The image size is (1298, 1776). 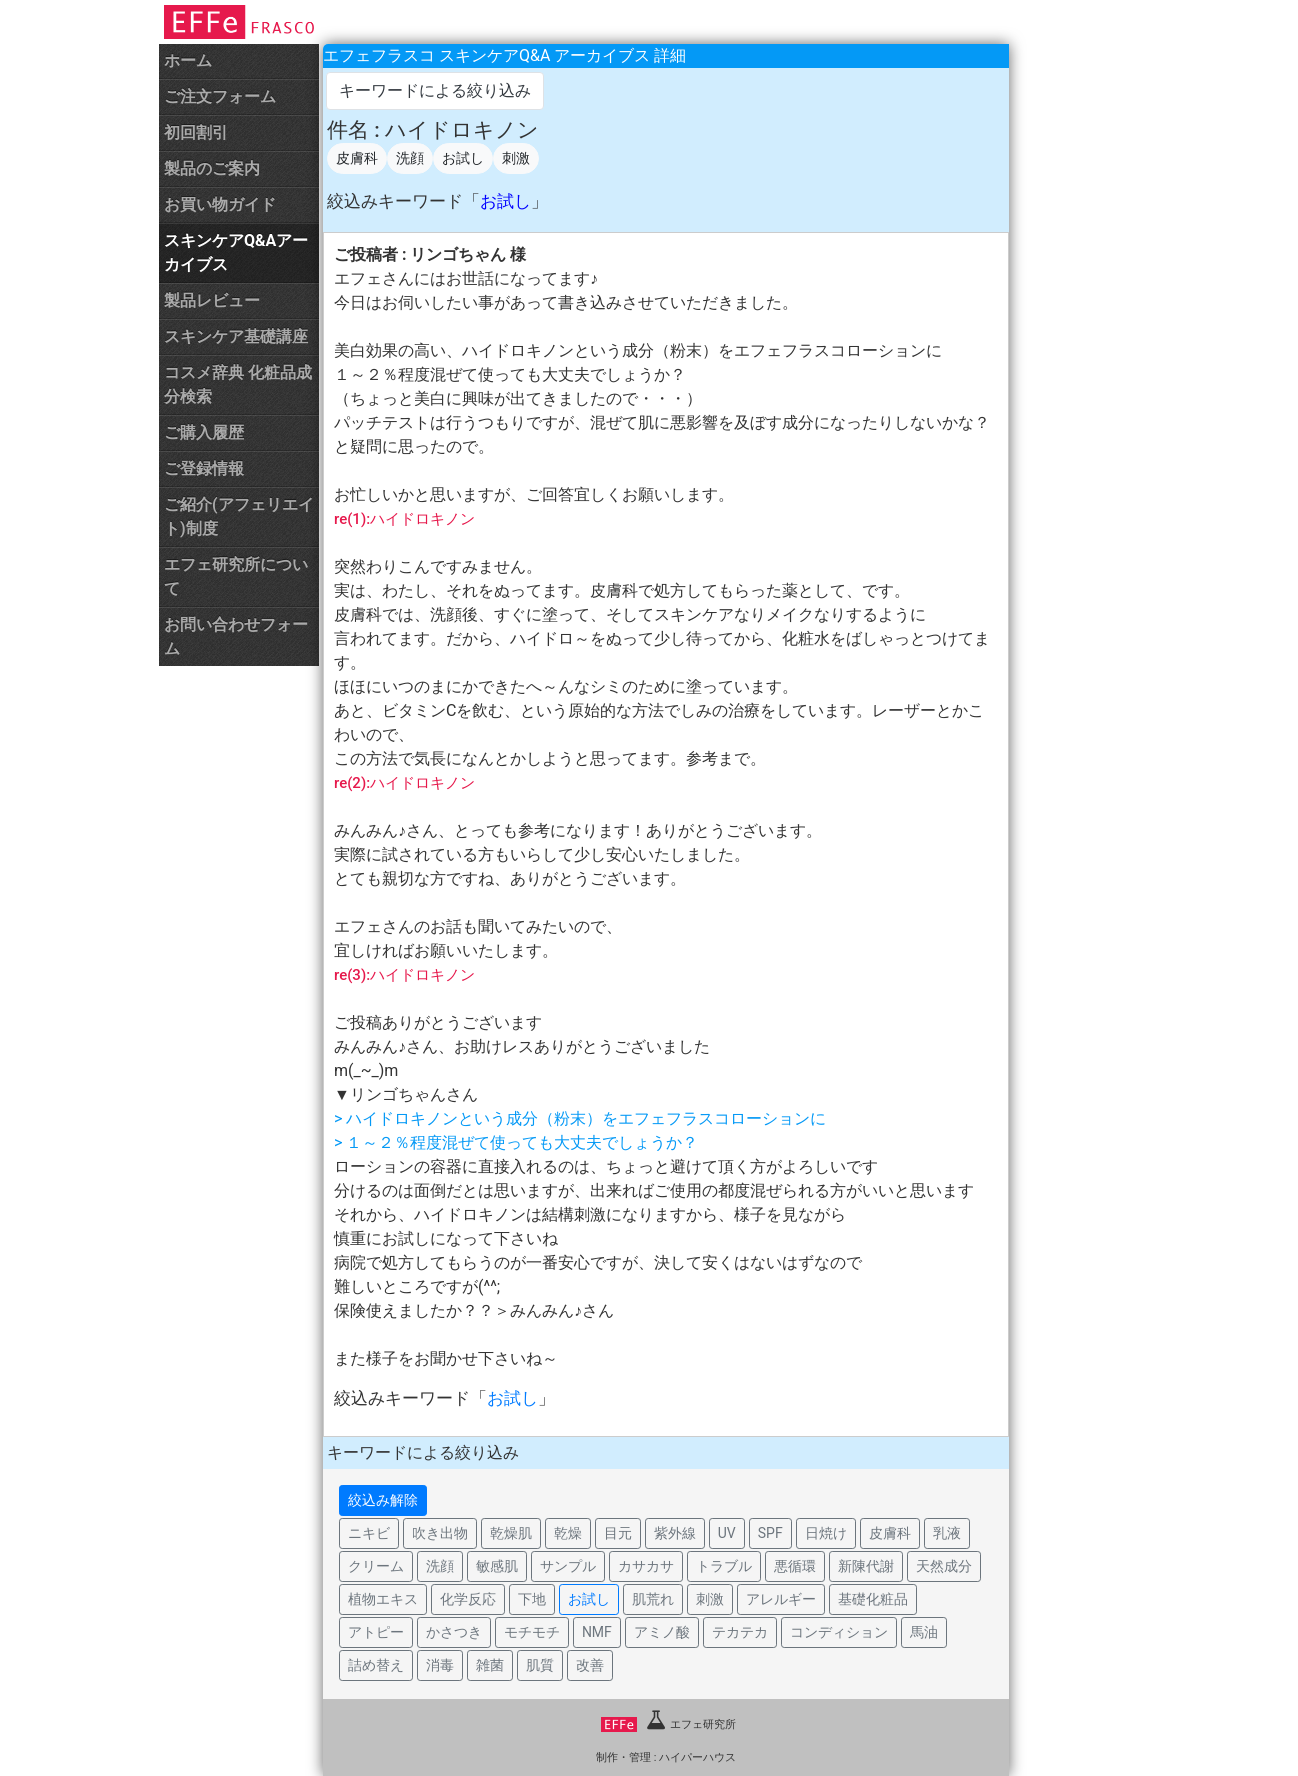 I want to click on 肌荒れ, so click(x=653, y=1599).